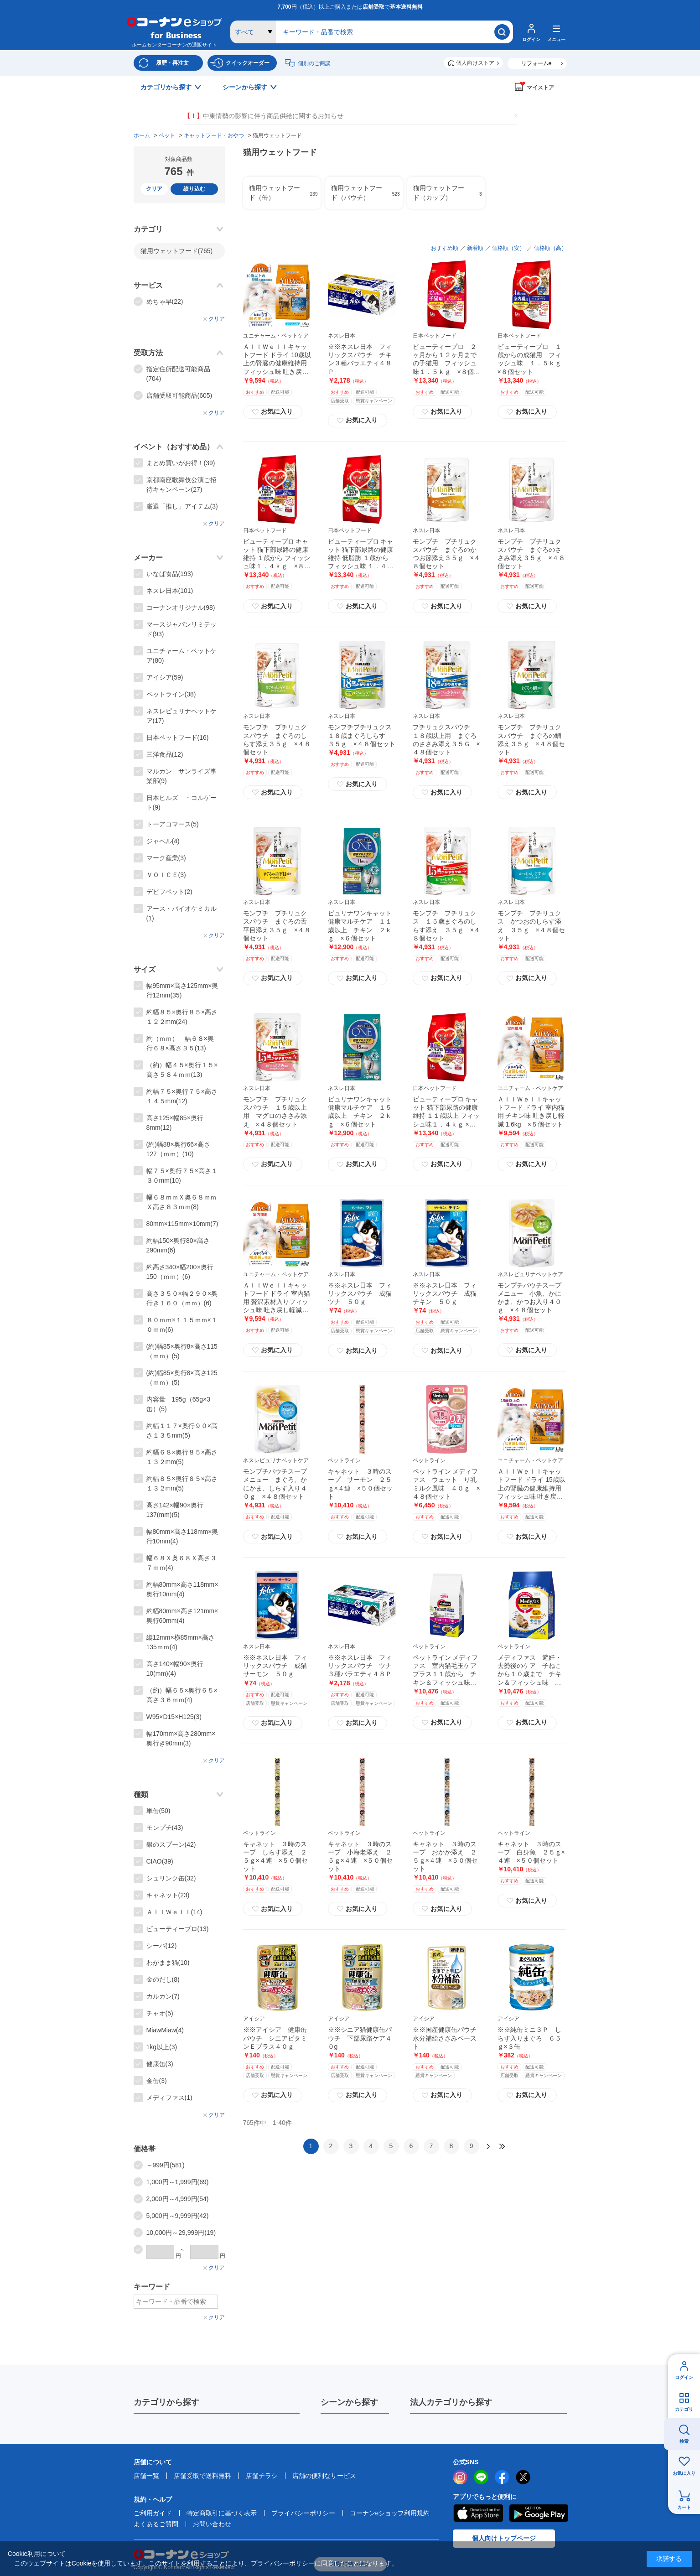 Image resolution: width=700 pixels, height=2576 pixels. Describe the element at coordinates (361, 735) in the screenshot. I see `モンプチプチリュクス １８歳まぐろしらす ３５ｇ ×４８個セット` at that location.